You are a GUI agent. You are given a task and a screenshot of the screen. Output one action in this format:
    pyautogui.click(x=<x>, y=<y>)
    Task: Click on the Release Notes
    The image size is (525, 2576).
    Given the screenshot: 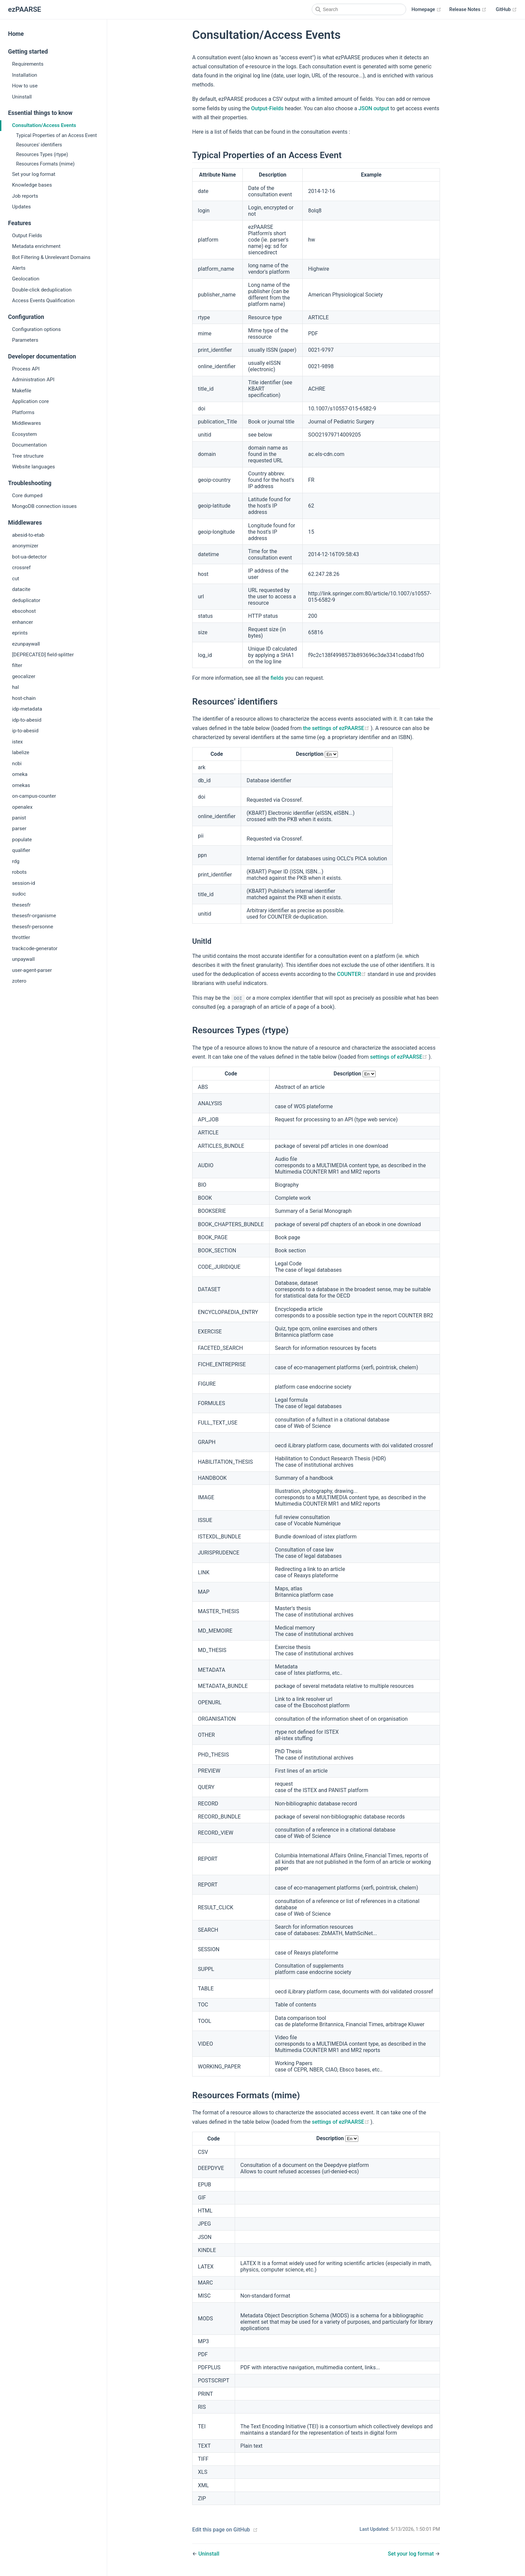 What is the action you would take?
    pyautogui.click(x=467, y=9)
    